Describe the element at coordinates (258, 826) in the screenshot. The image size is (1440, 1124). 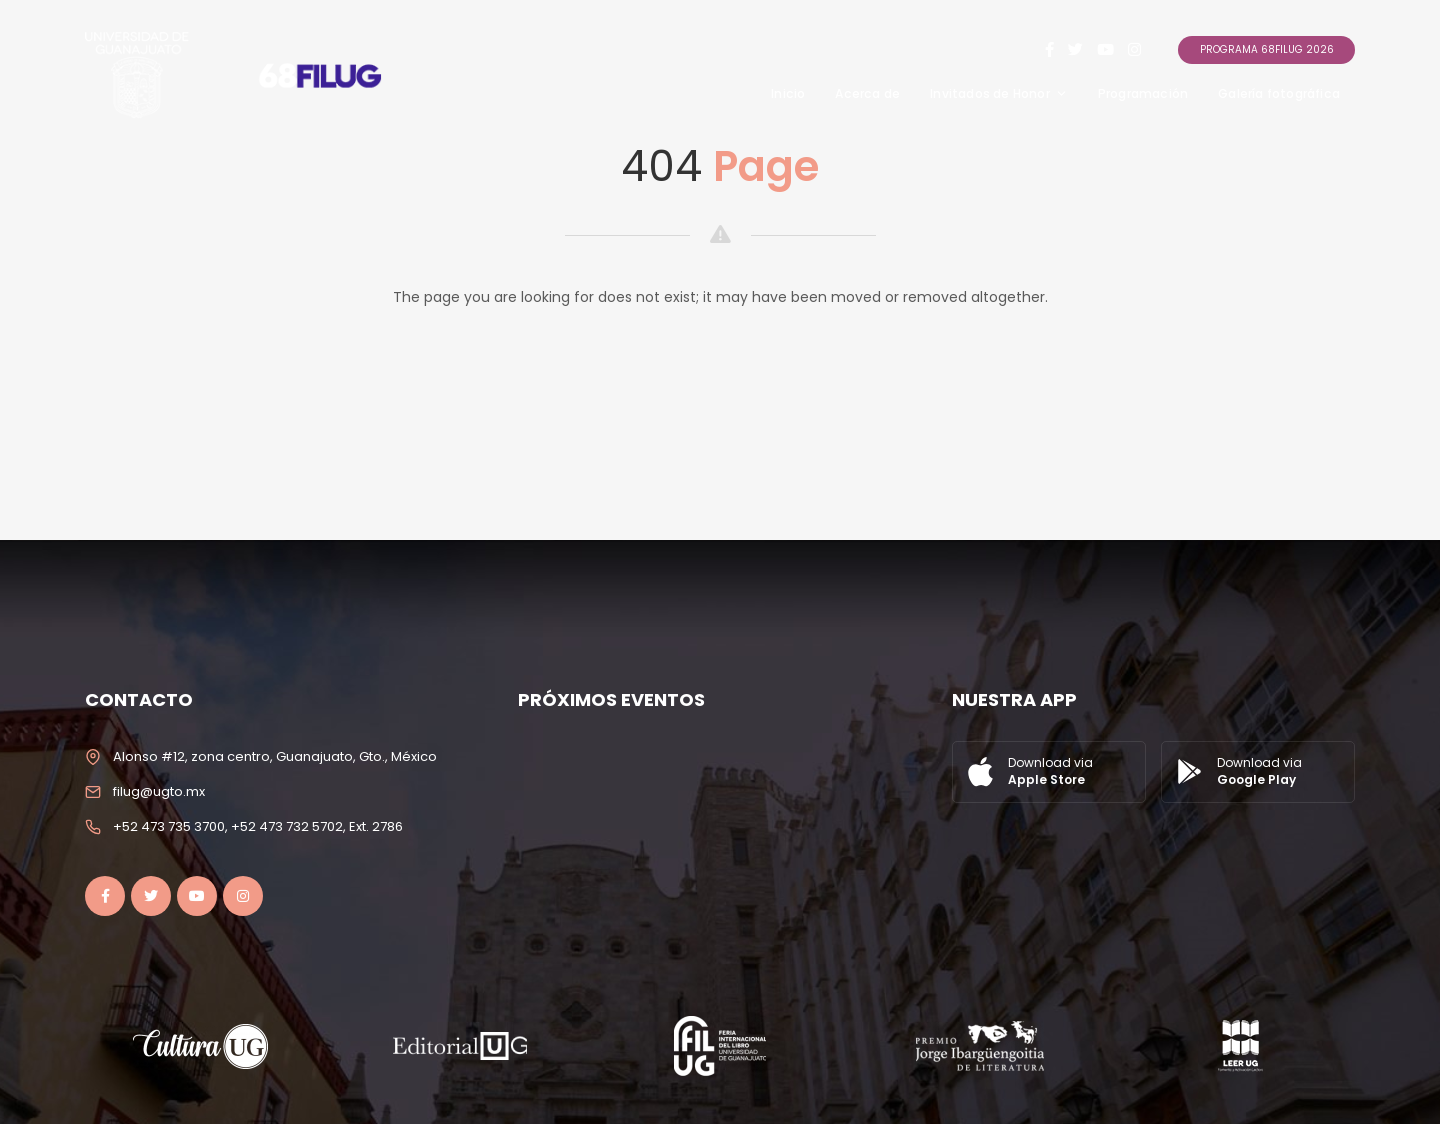
I see `+52 473 735 3700, +52 473 732 5702, Ext. 2786` at that location.